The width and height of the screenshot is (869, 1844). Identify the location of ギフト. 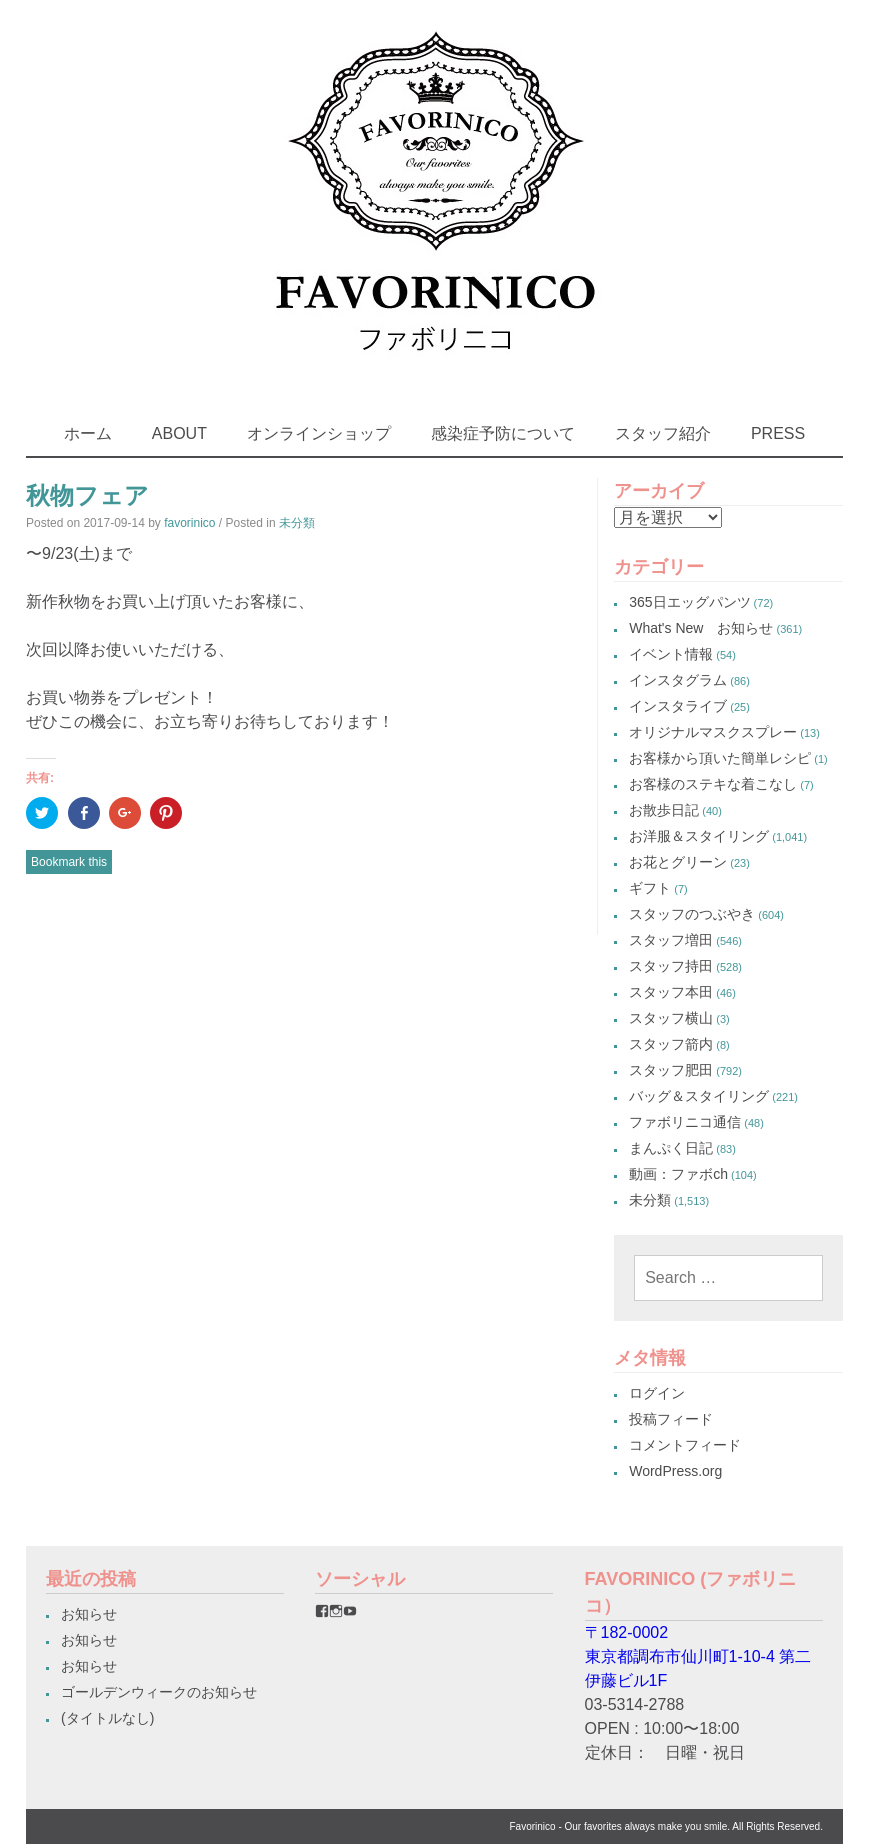
(650, 888).